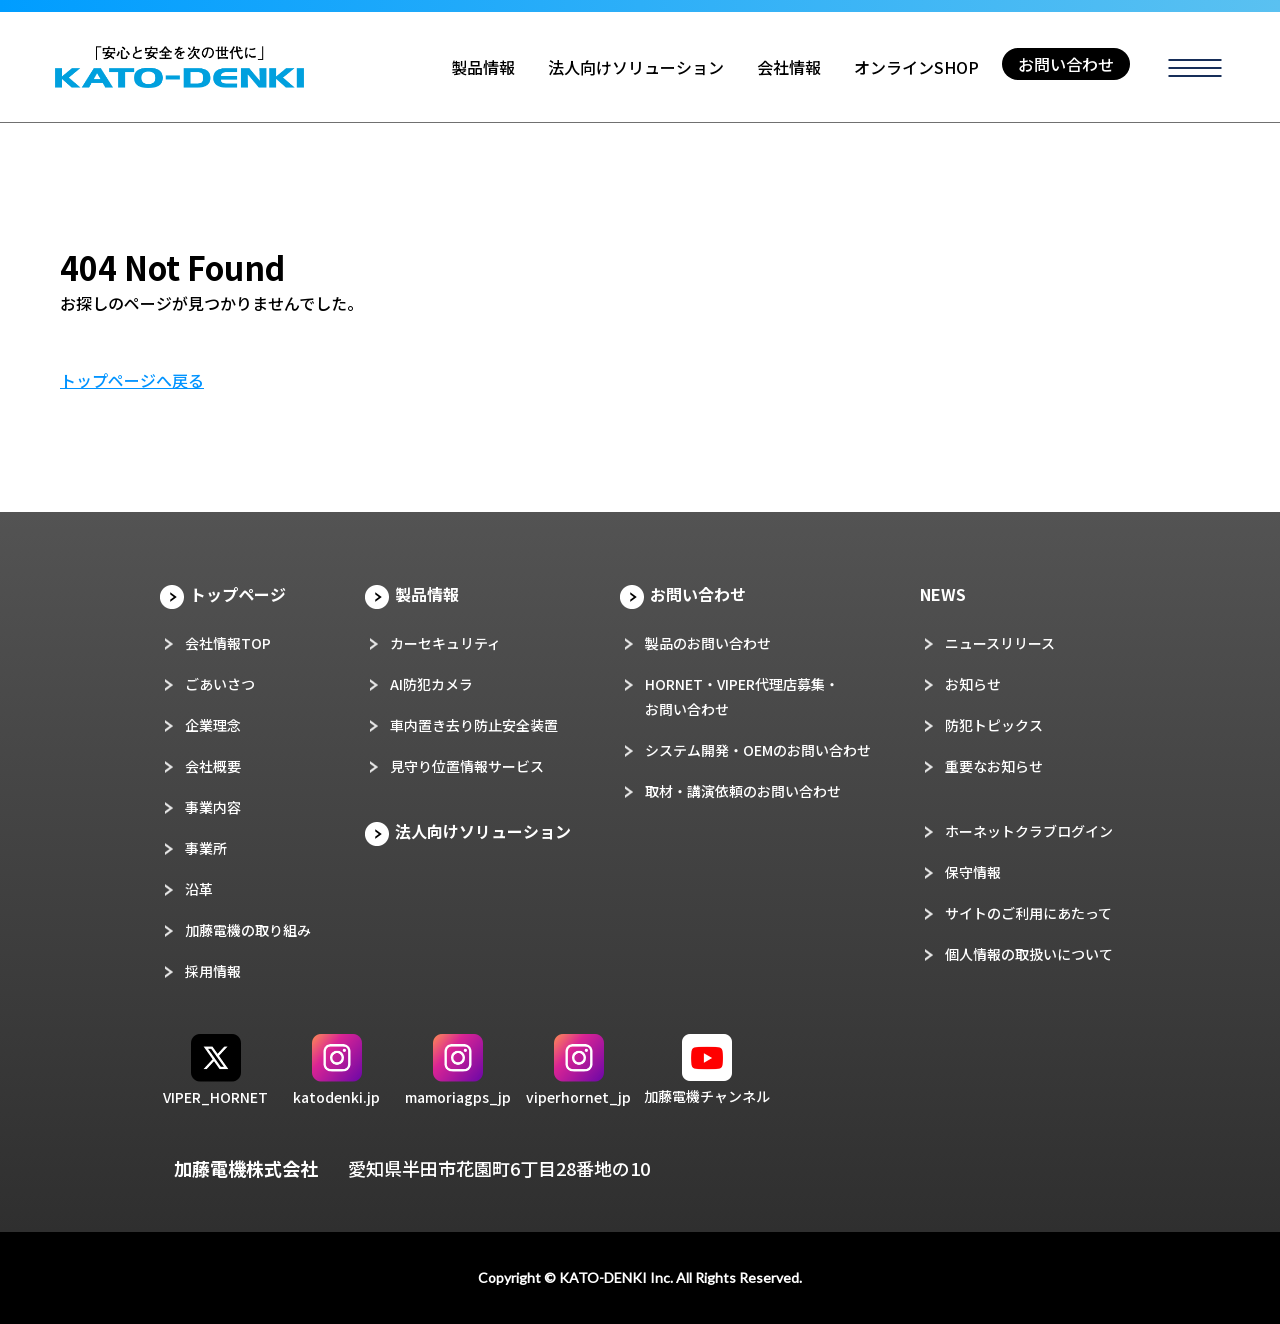 This screenshot has width=1280, height=1324. What do you see at coordinates (1029, 831) in the screenshot?
I see `ホーネットクラブログイン` at bounding box center [1029, 831].